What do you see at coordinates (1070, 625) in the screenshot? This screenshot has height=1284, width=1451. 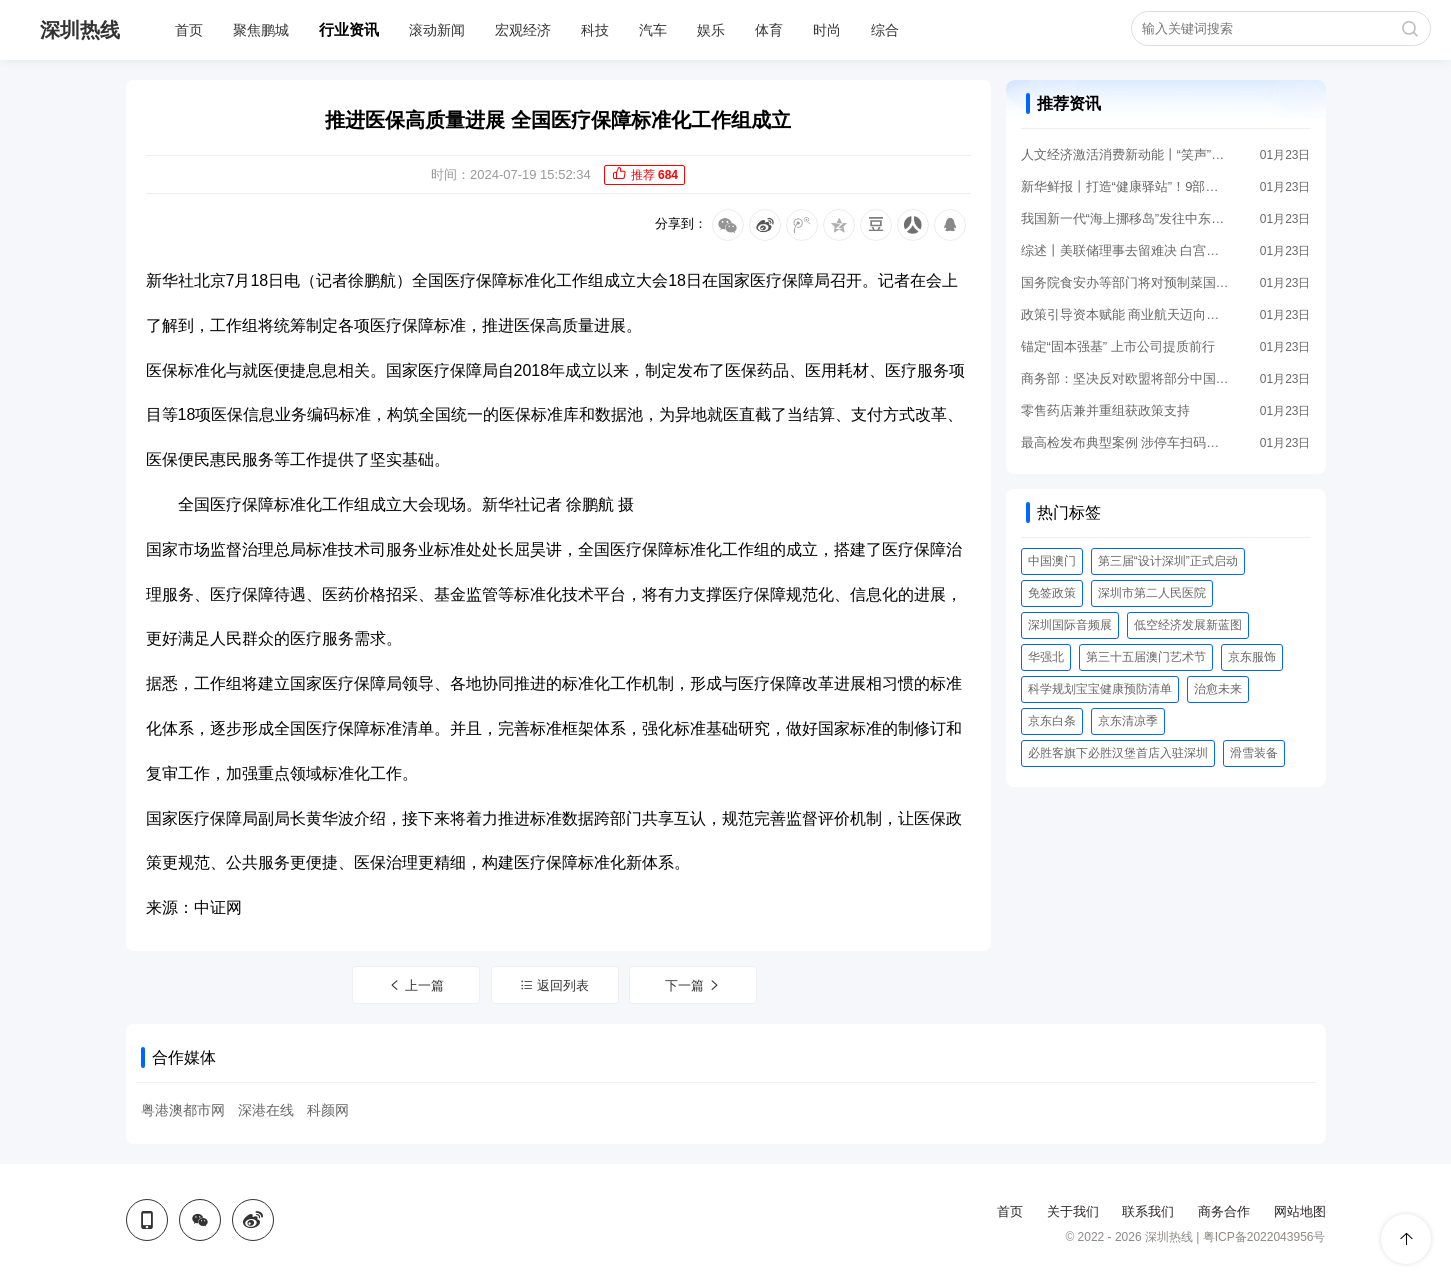 I see `深圳国际音频展` at bounding box center [1070, 625].